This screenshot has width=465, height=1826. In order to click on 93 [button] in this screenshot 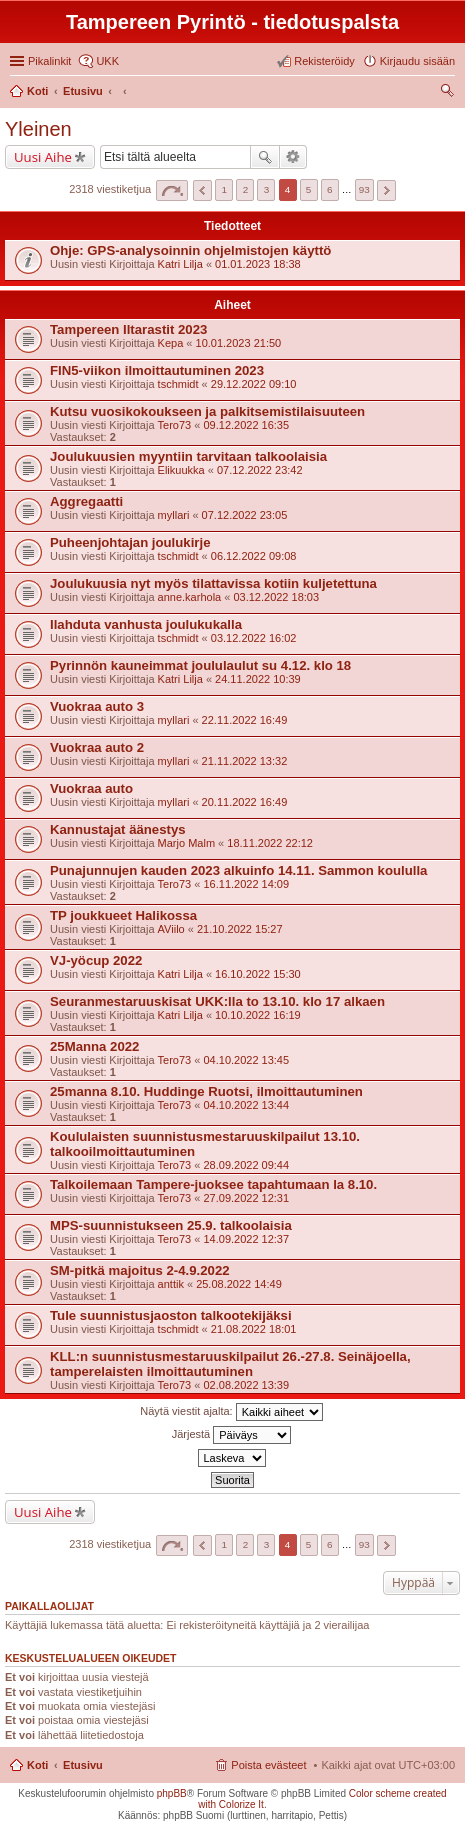, I will do `click(364, 189)`.